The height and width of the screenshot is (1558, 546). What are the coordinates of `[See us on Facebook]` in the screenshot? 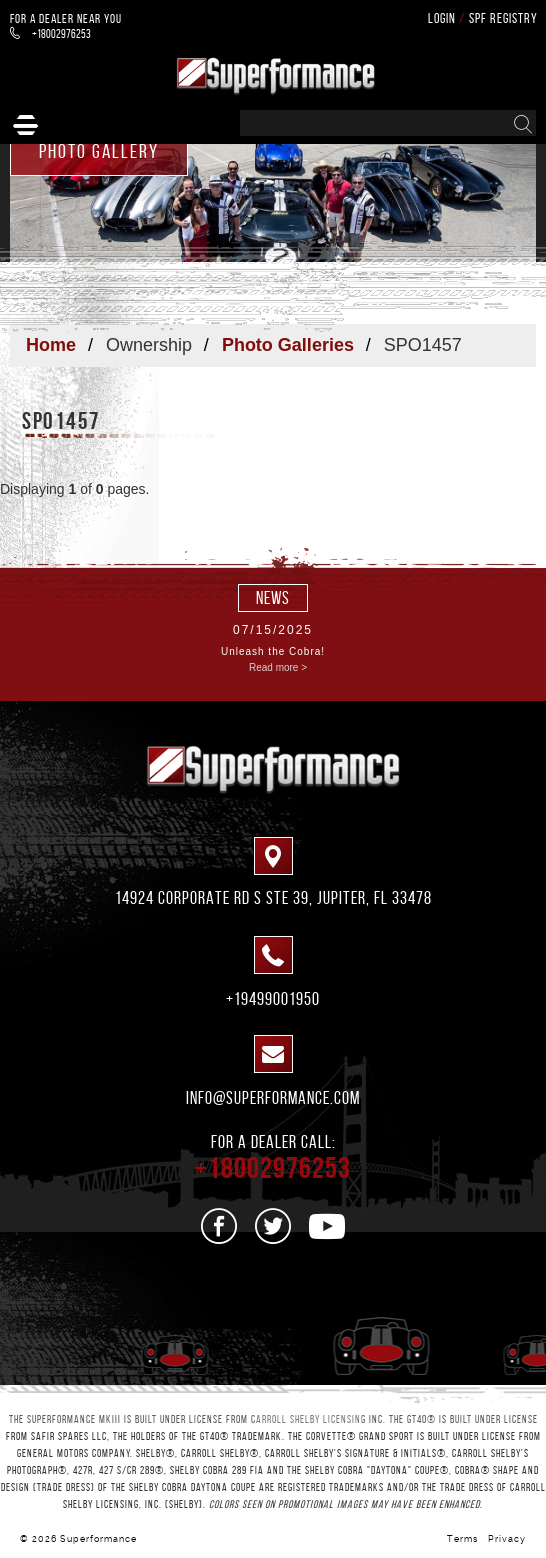 It's located at (219, 1226).